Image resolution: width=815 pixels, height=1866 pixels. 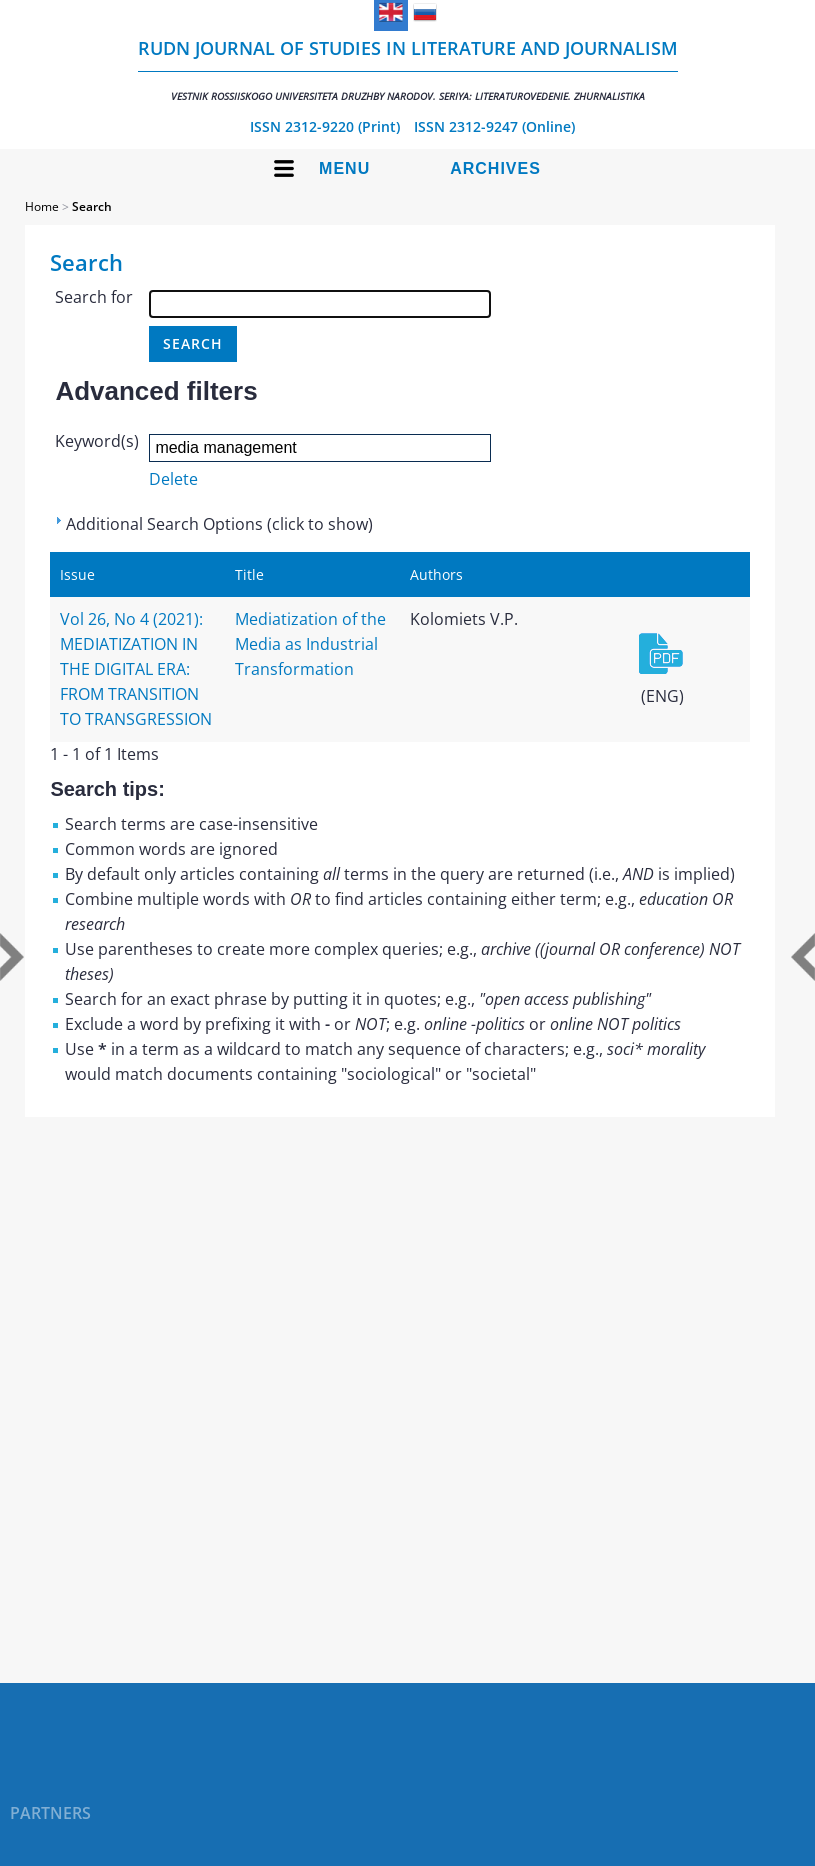 What do you see at coordinates (310, 644) in the screenshot?
I see `Mediatization of the Media as Industrial Transformation` at bounding box center [310, 644].